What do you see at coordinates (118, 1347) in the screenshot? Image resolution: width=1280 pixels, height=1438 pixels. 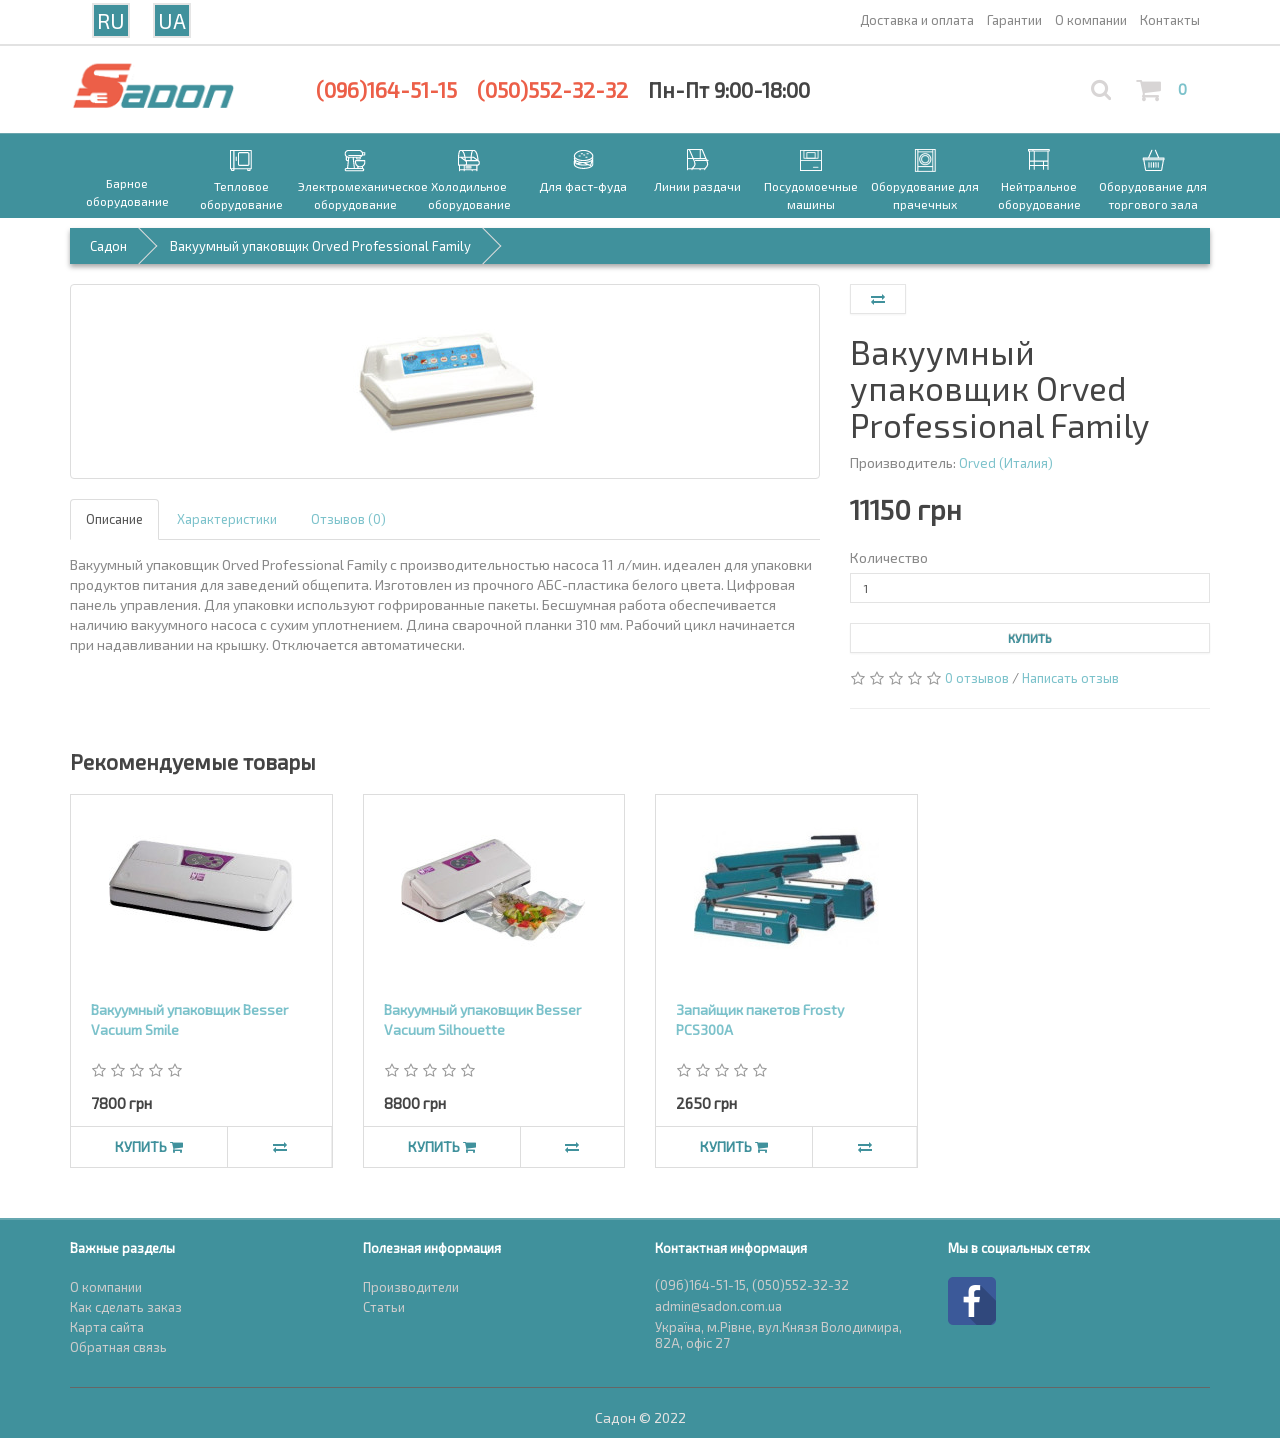 I see `Обратная связь` at bounding box center [118, 1347].